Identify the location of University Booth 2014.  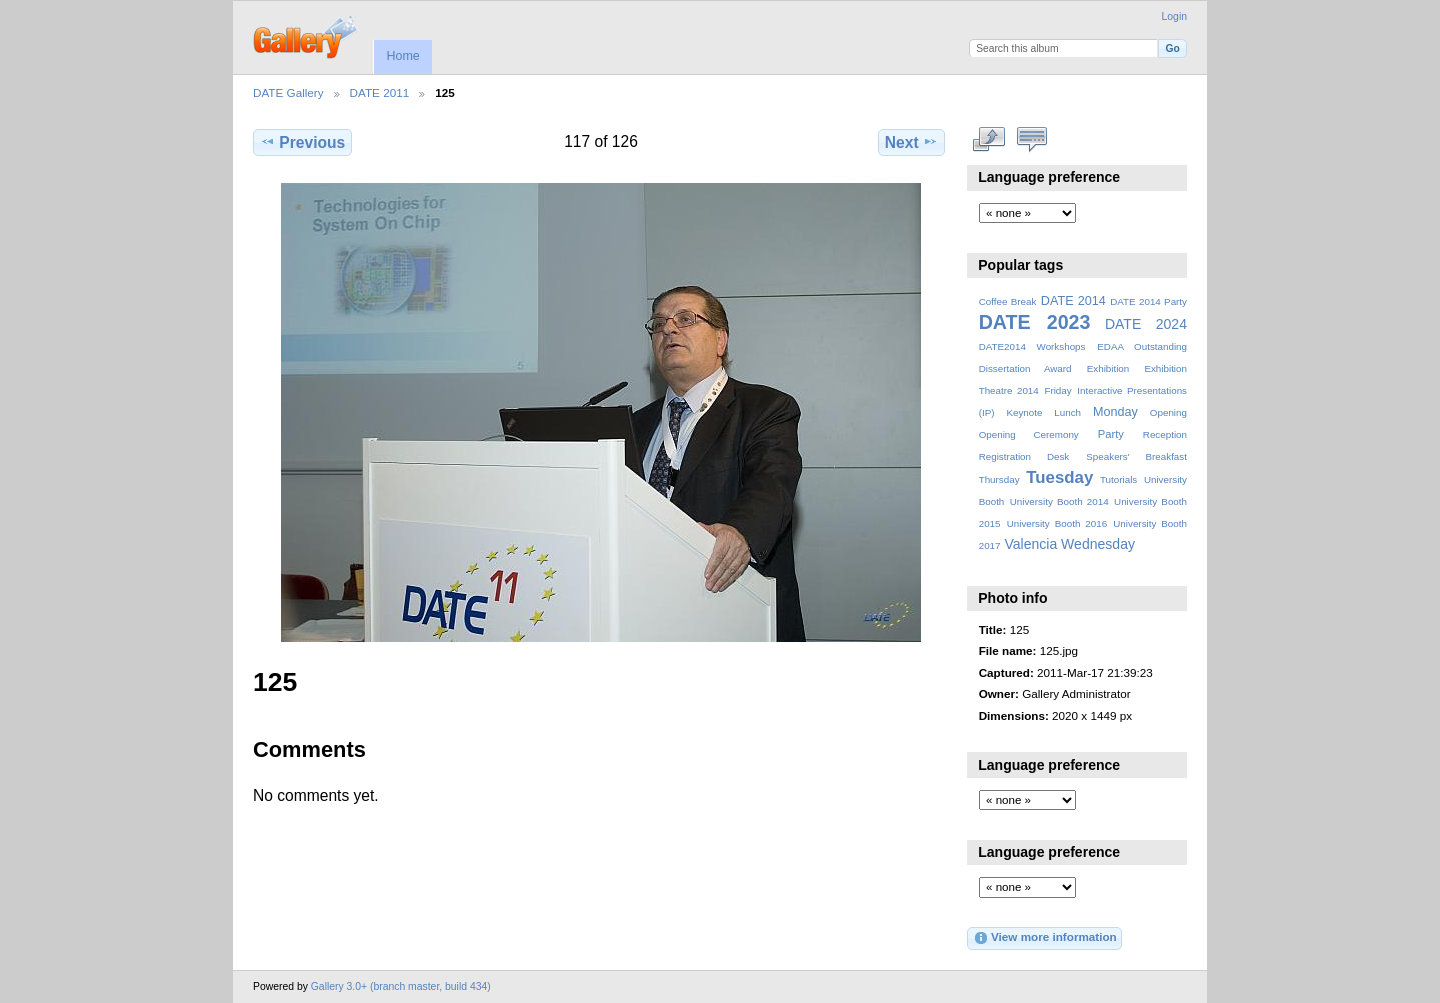
(1059, 501).